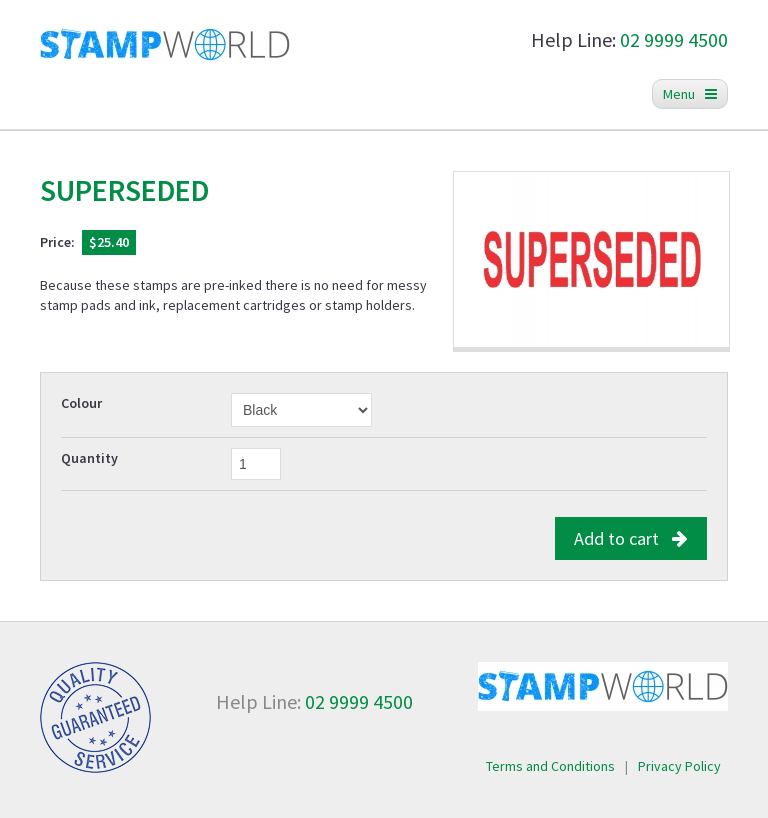 This screenshot has width=768, height=818. I want to click on Add to cart, so click(631, 538).